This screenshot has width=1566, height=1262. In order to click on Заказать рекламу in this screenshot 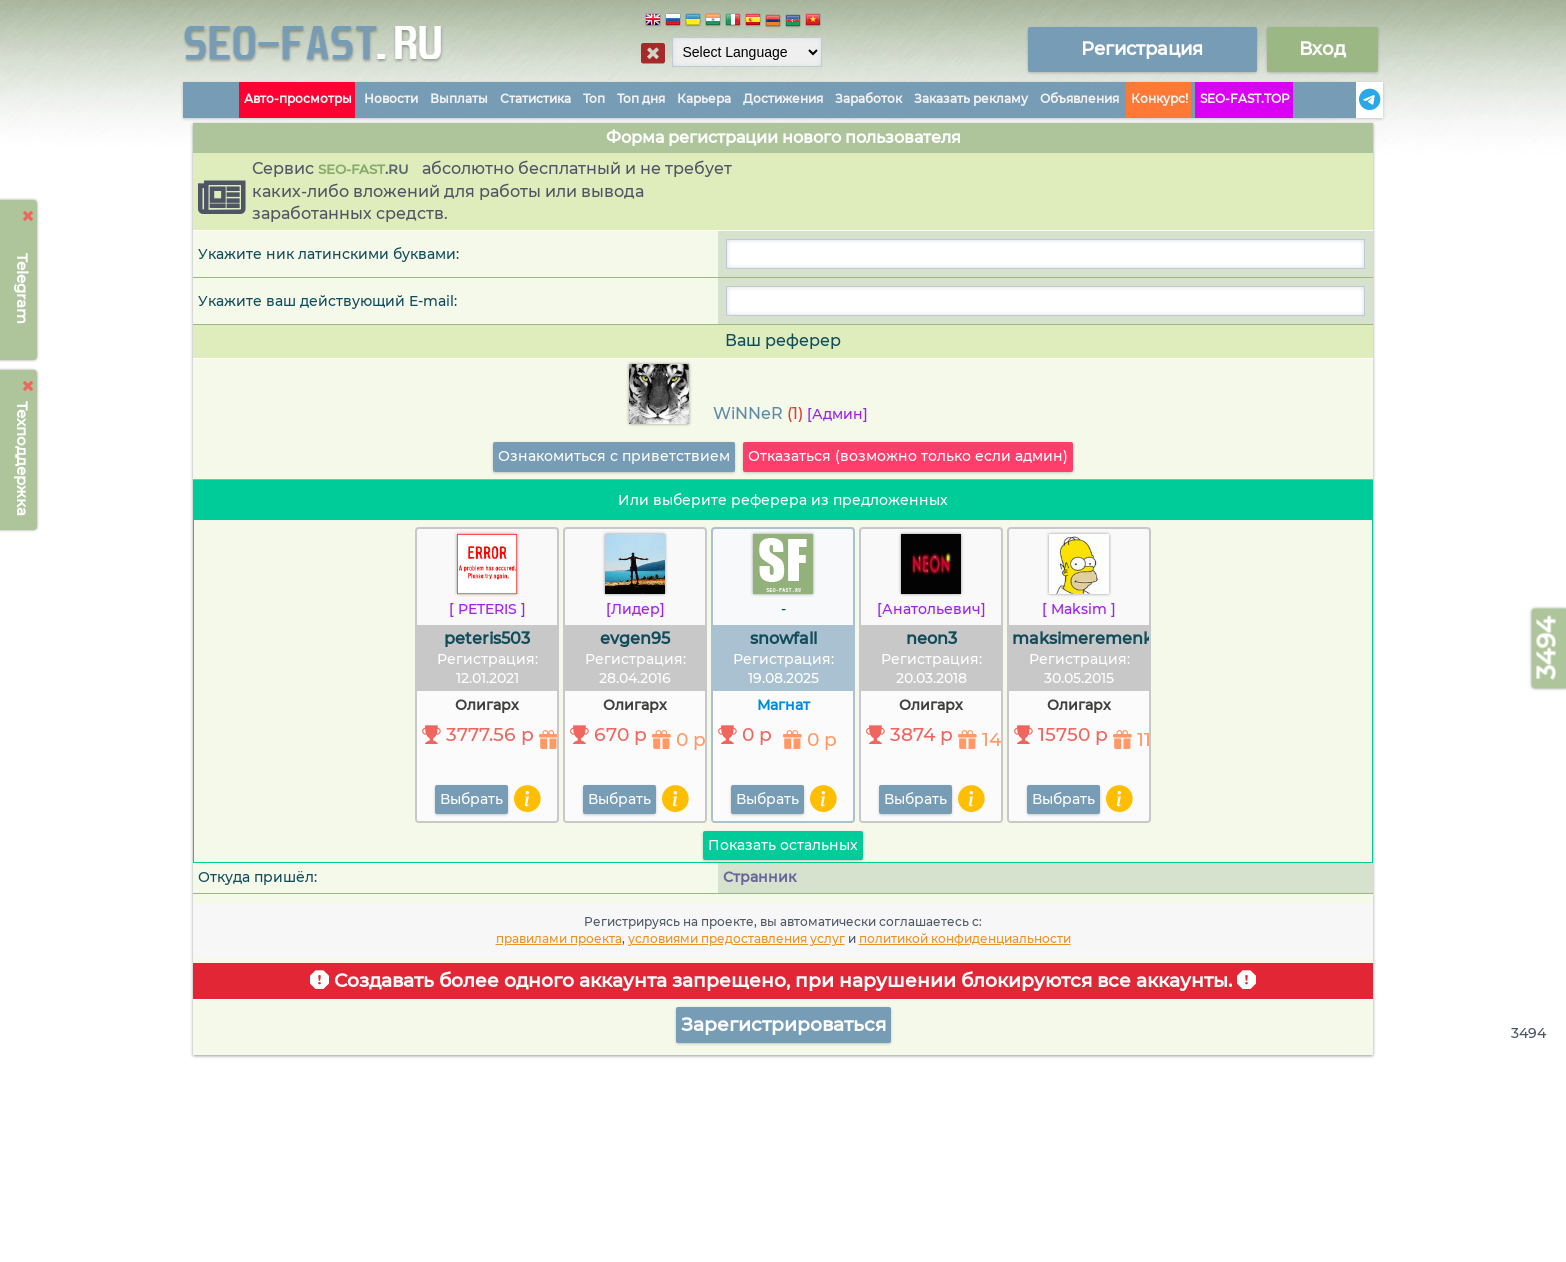, I will do `click(971, 98)`.